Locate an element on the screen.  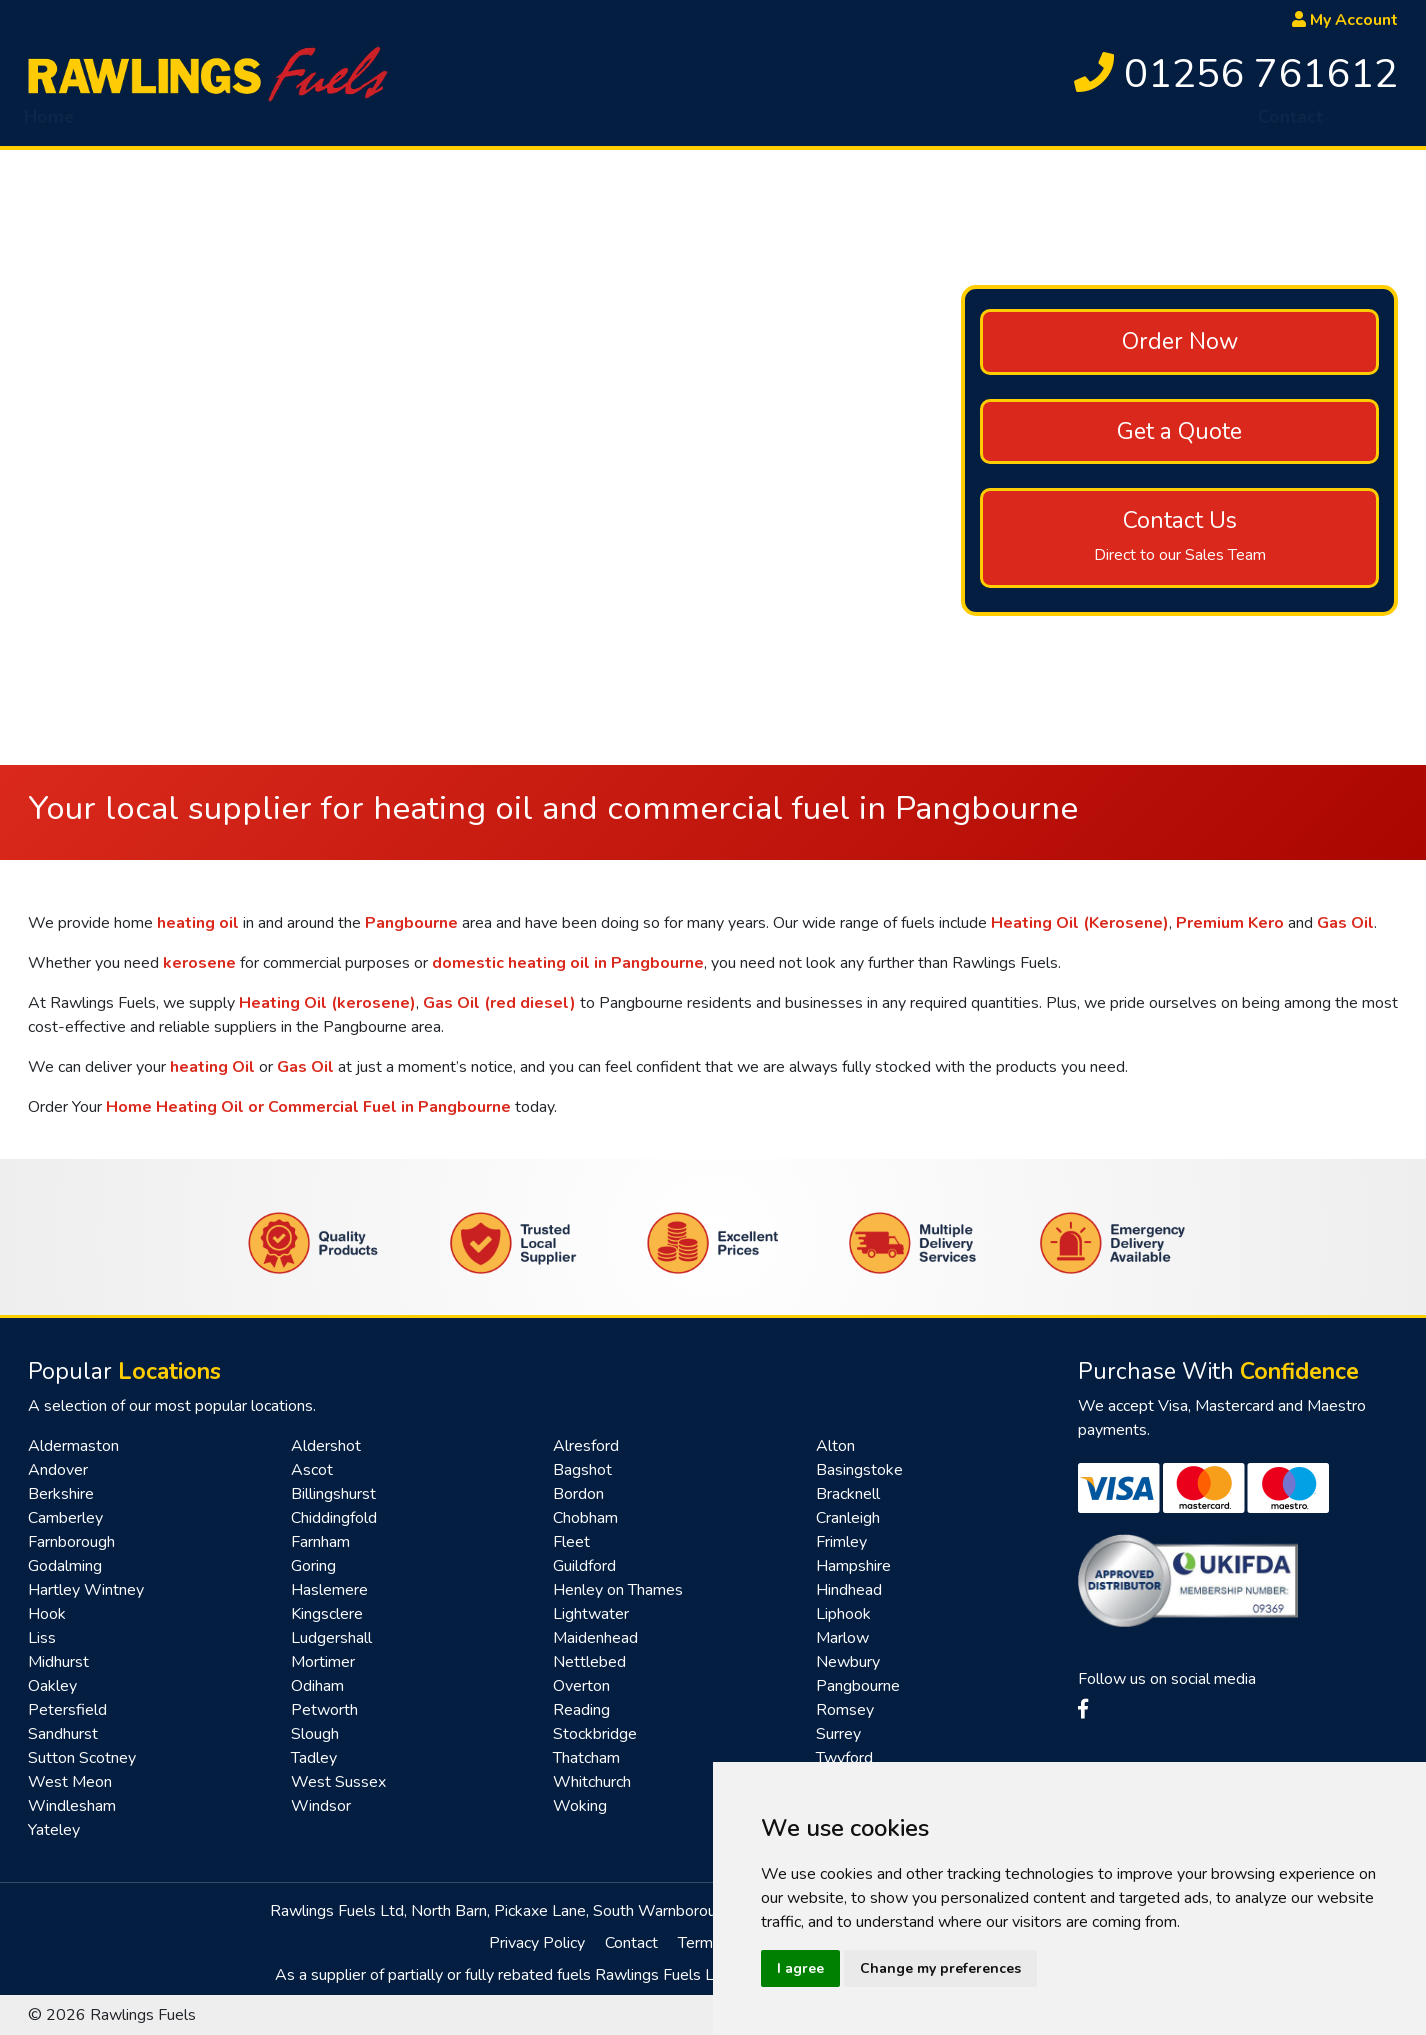
Farnborough is located at coordinates (71, 1542).